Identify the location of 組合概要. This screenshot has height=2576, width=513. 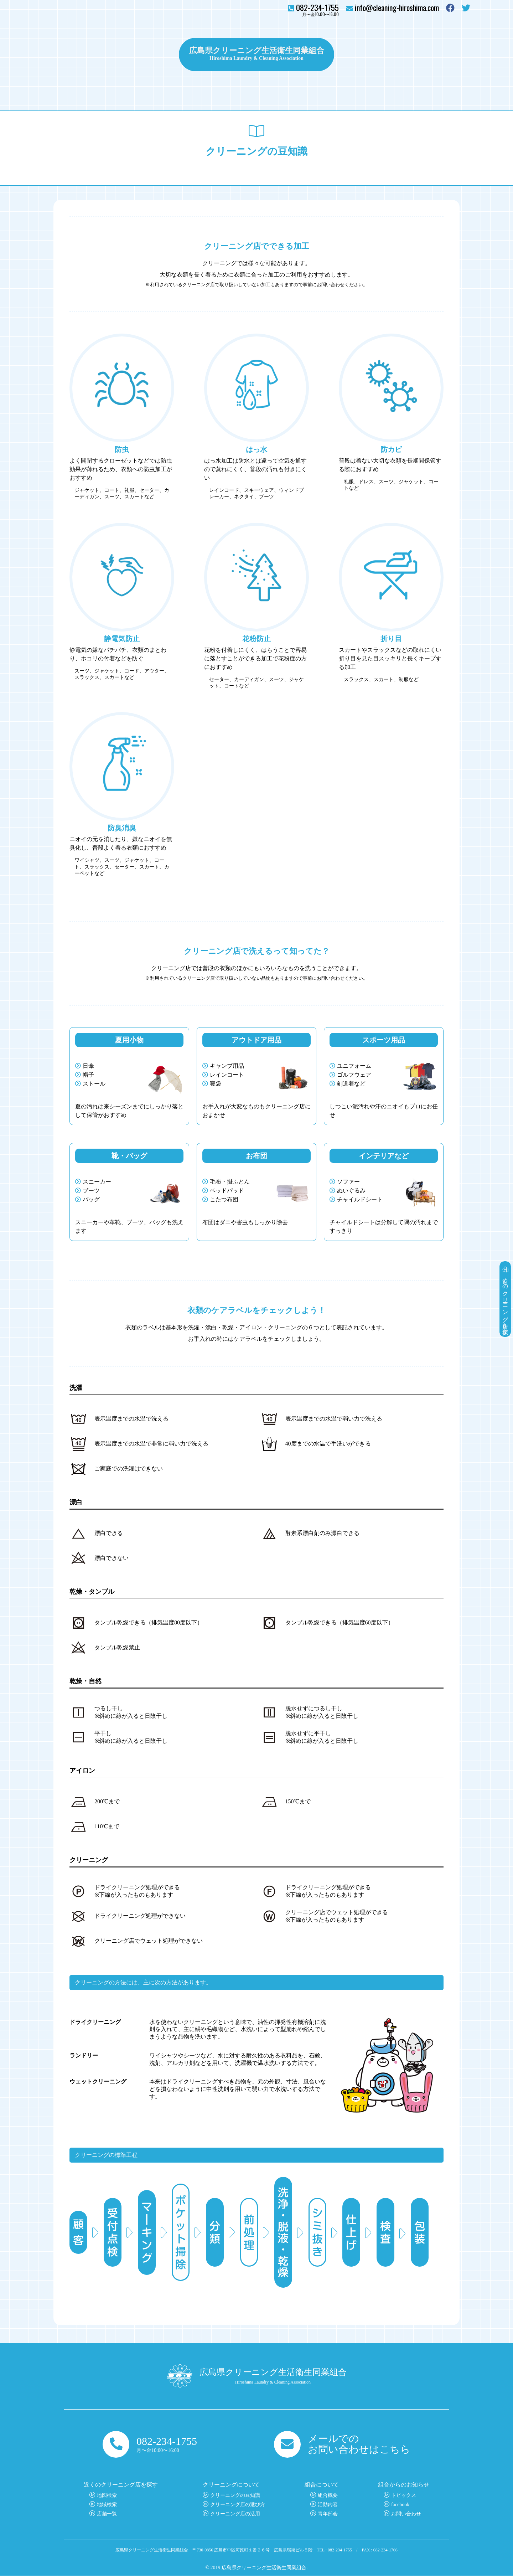
(328, 2495).